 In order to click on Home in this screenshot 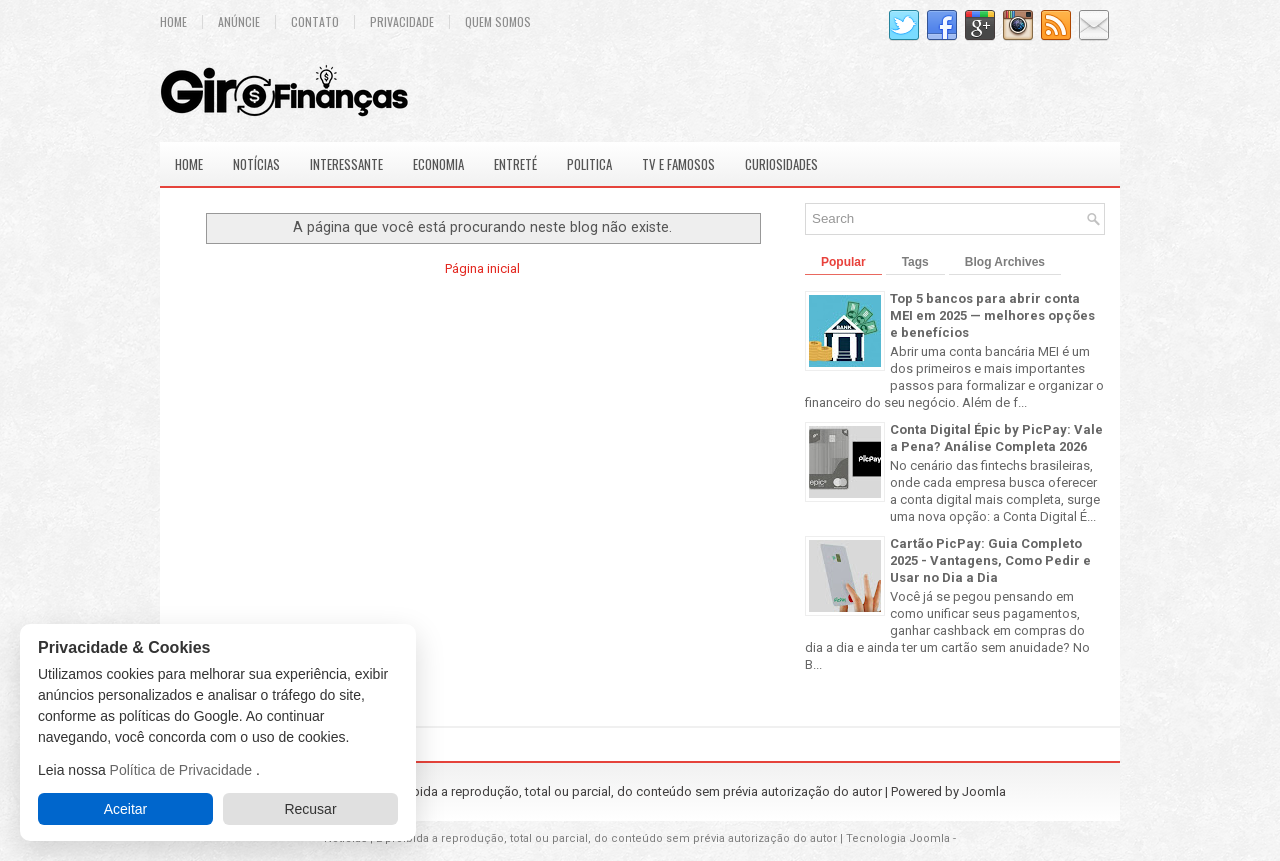, I will do `click(173, 22)`.